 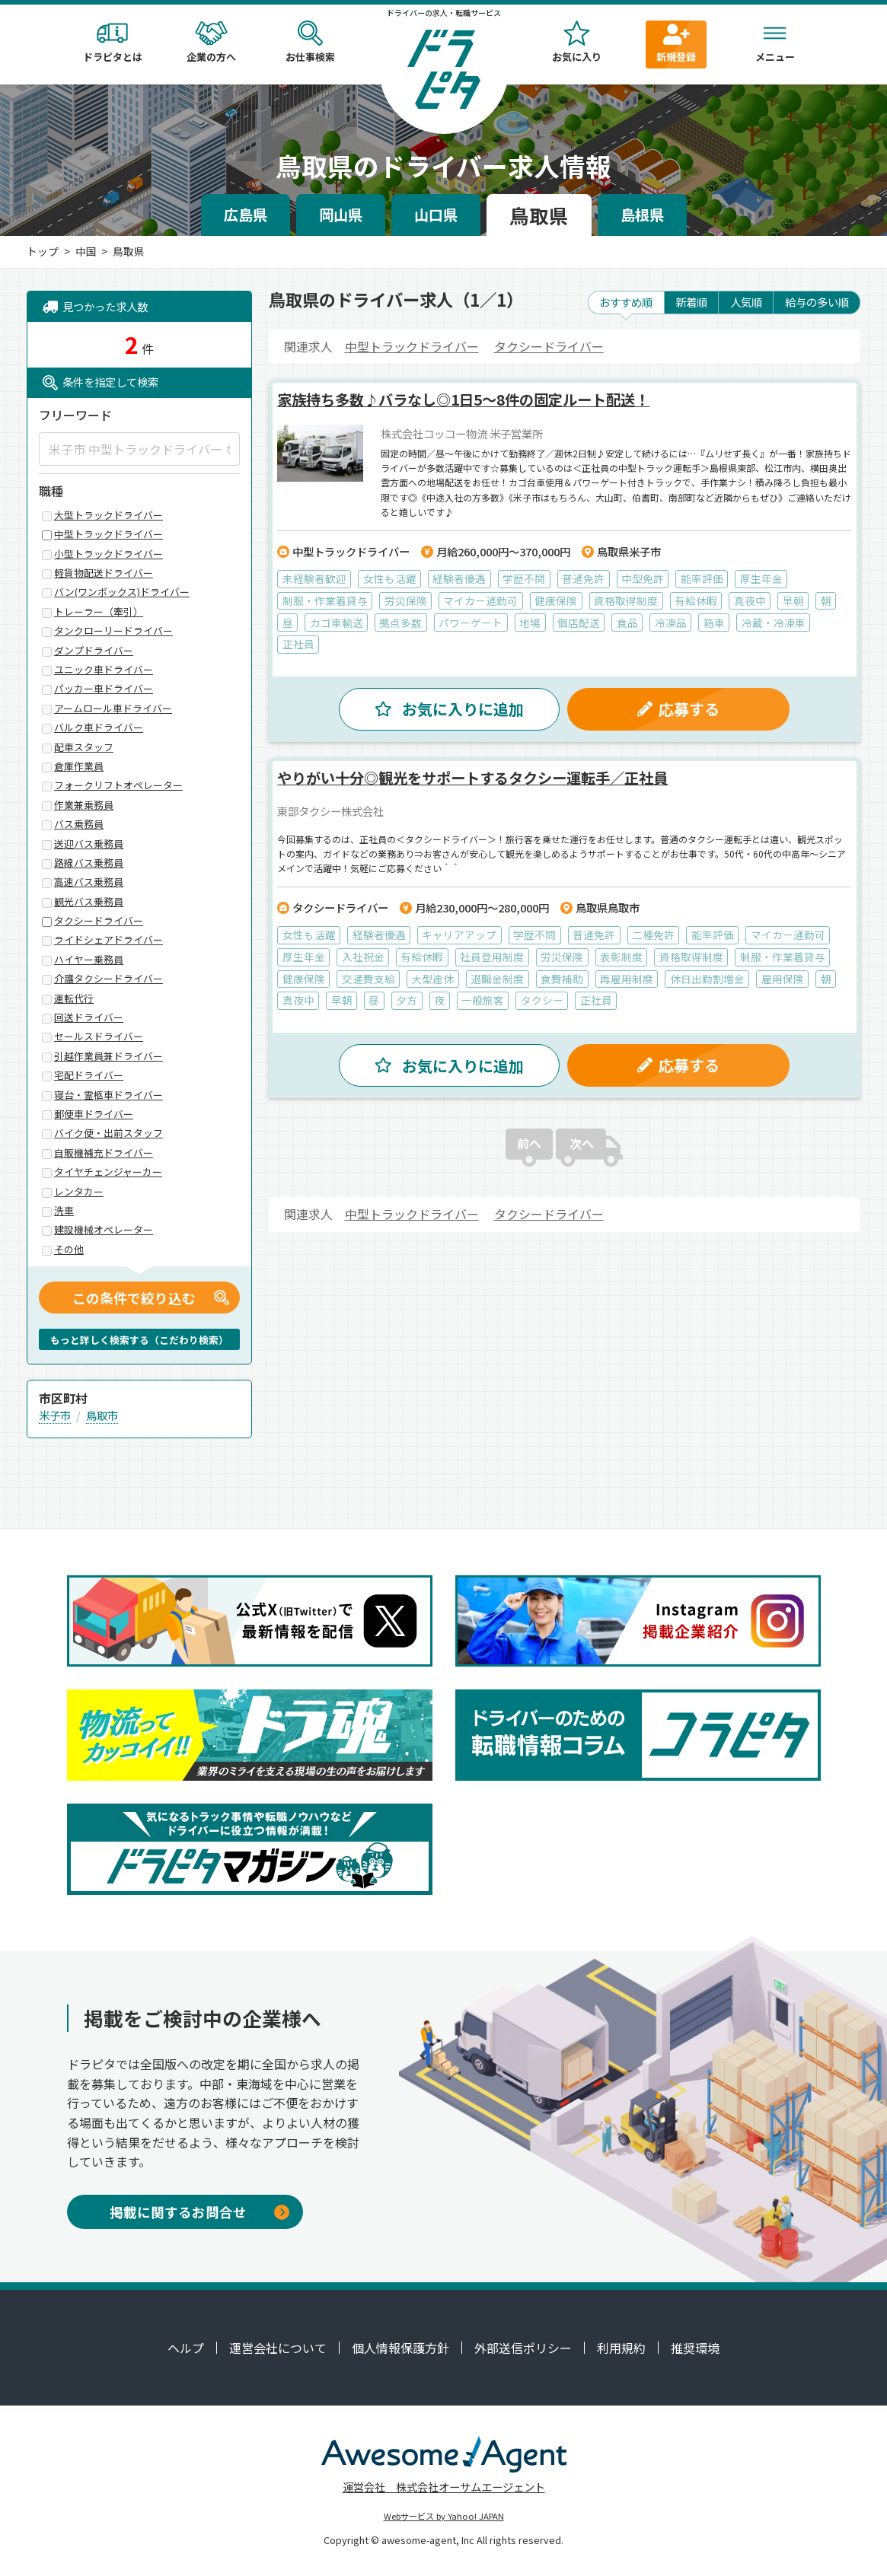 I want to click on 鳥取市, so click(x=102, y=1415).